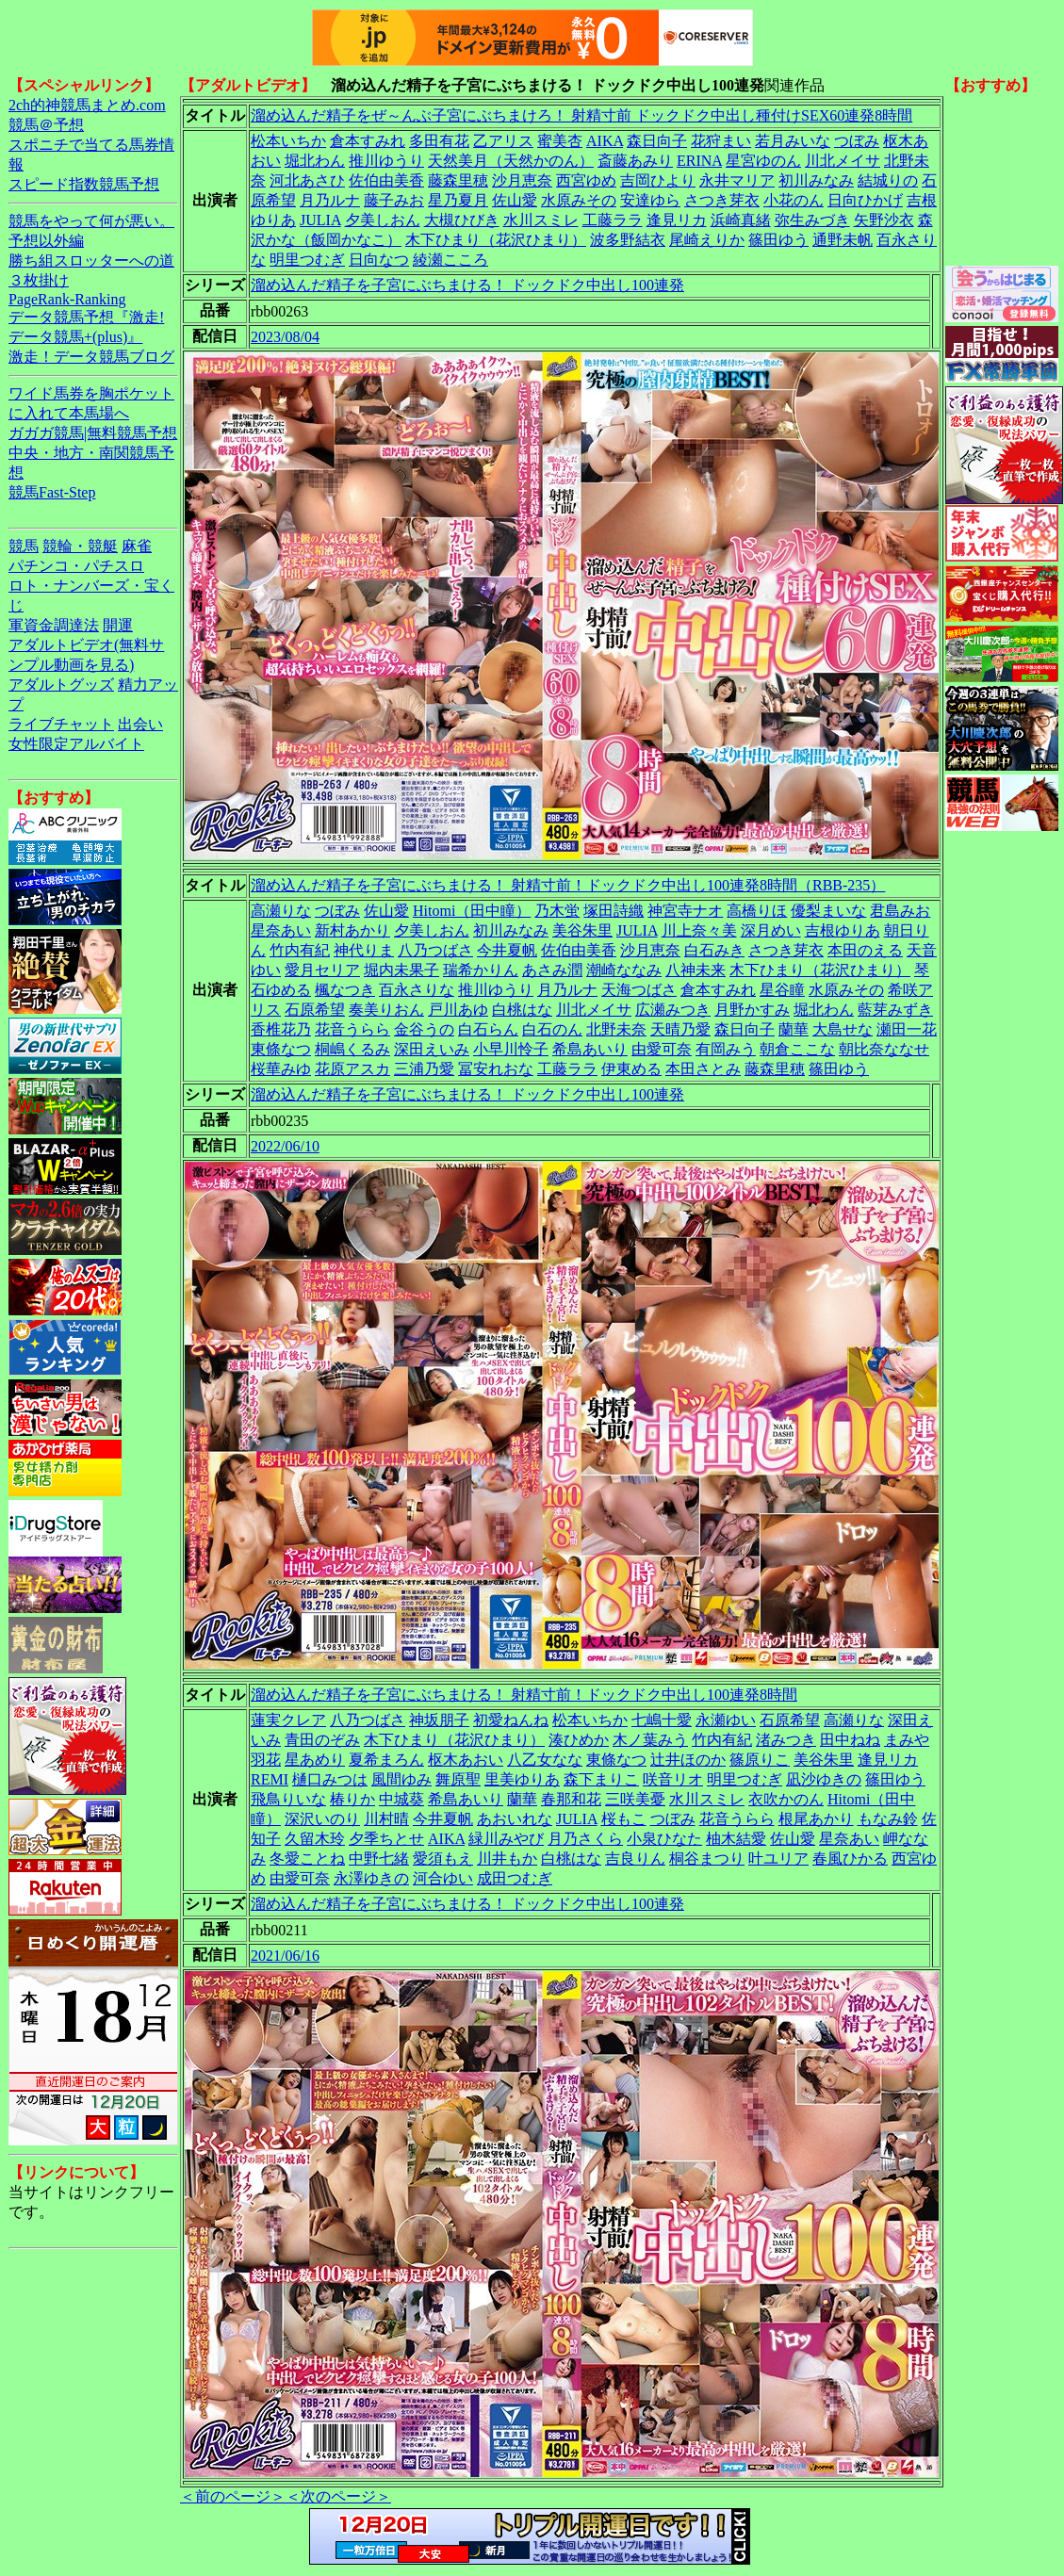 The width and height of the screenshot is (1064, 2576). I want to click on スピード指数競馬予想, so click(83, 184).